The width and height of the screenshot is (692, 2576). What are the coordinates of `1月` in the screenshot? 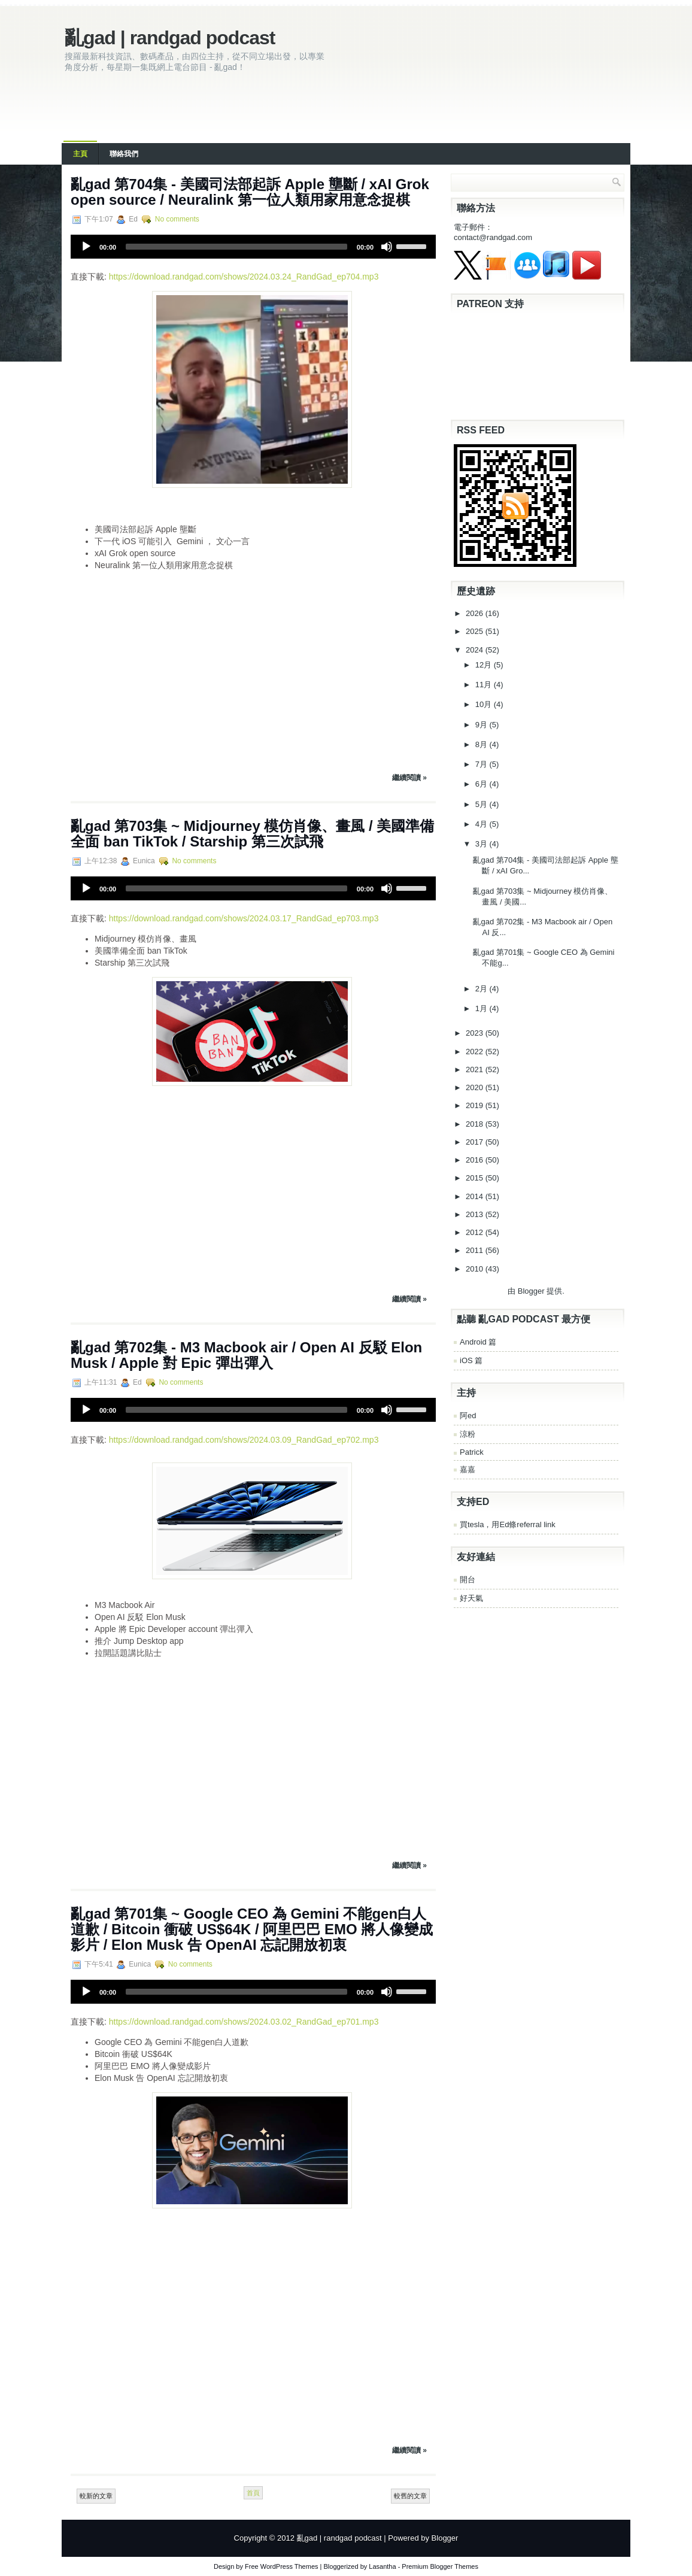 It's located at (482, 1008).